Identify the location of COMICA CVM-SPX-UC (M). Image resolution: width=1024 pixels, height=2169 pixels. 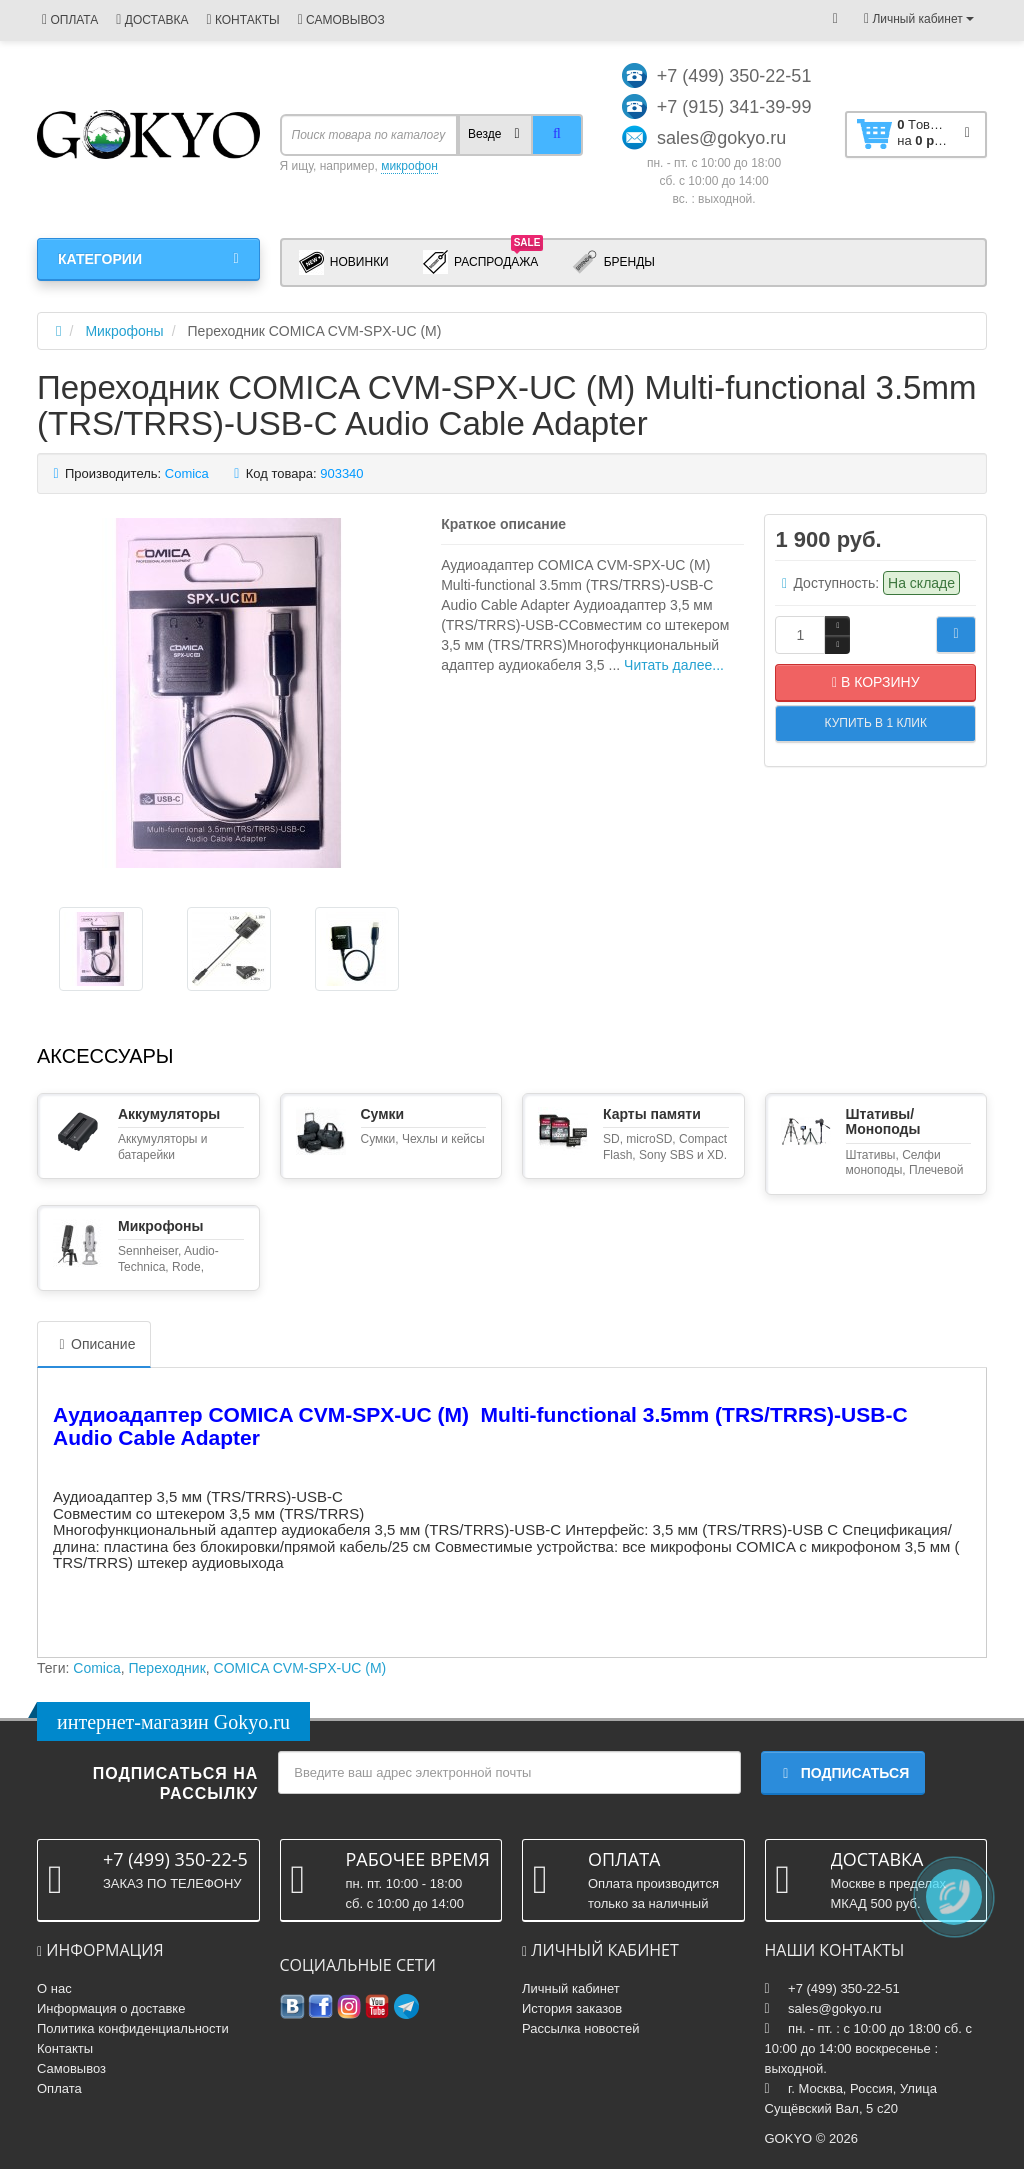
(300, 1668).